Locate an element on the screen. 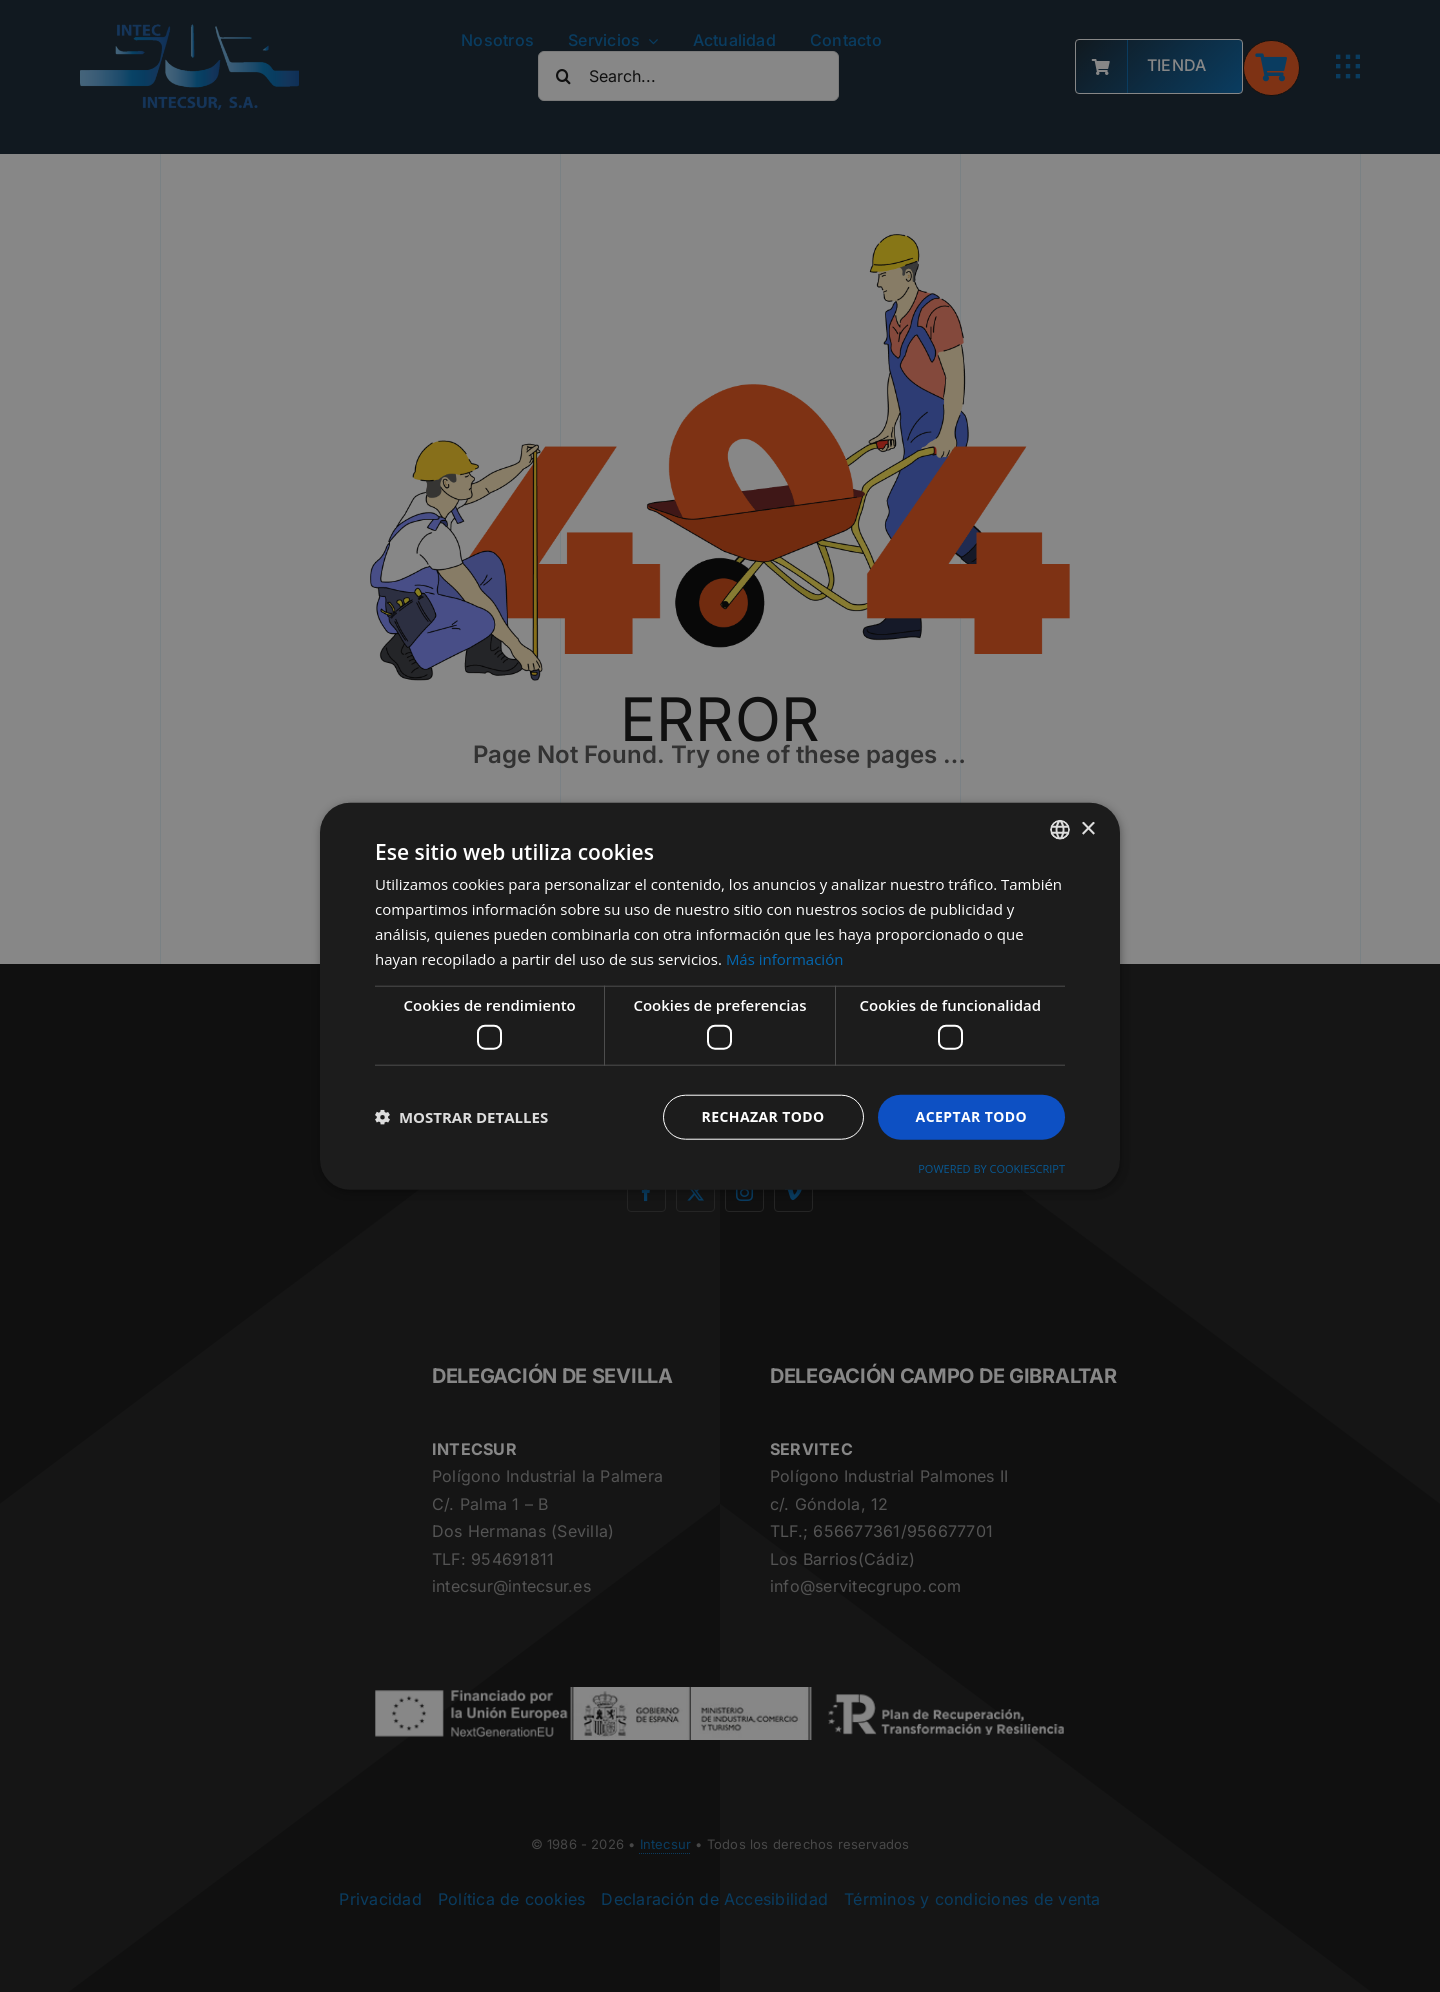 The image size is (1440, 1992). Más información [Más información, opens a new window] is located at coordinates (784, 958).